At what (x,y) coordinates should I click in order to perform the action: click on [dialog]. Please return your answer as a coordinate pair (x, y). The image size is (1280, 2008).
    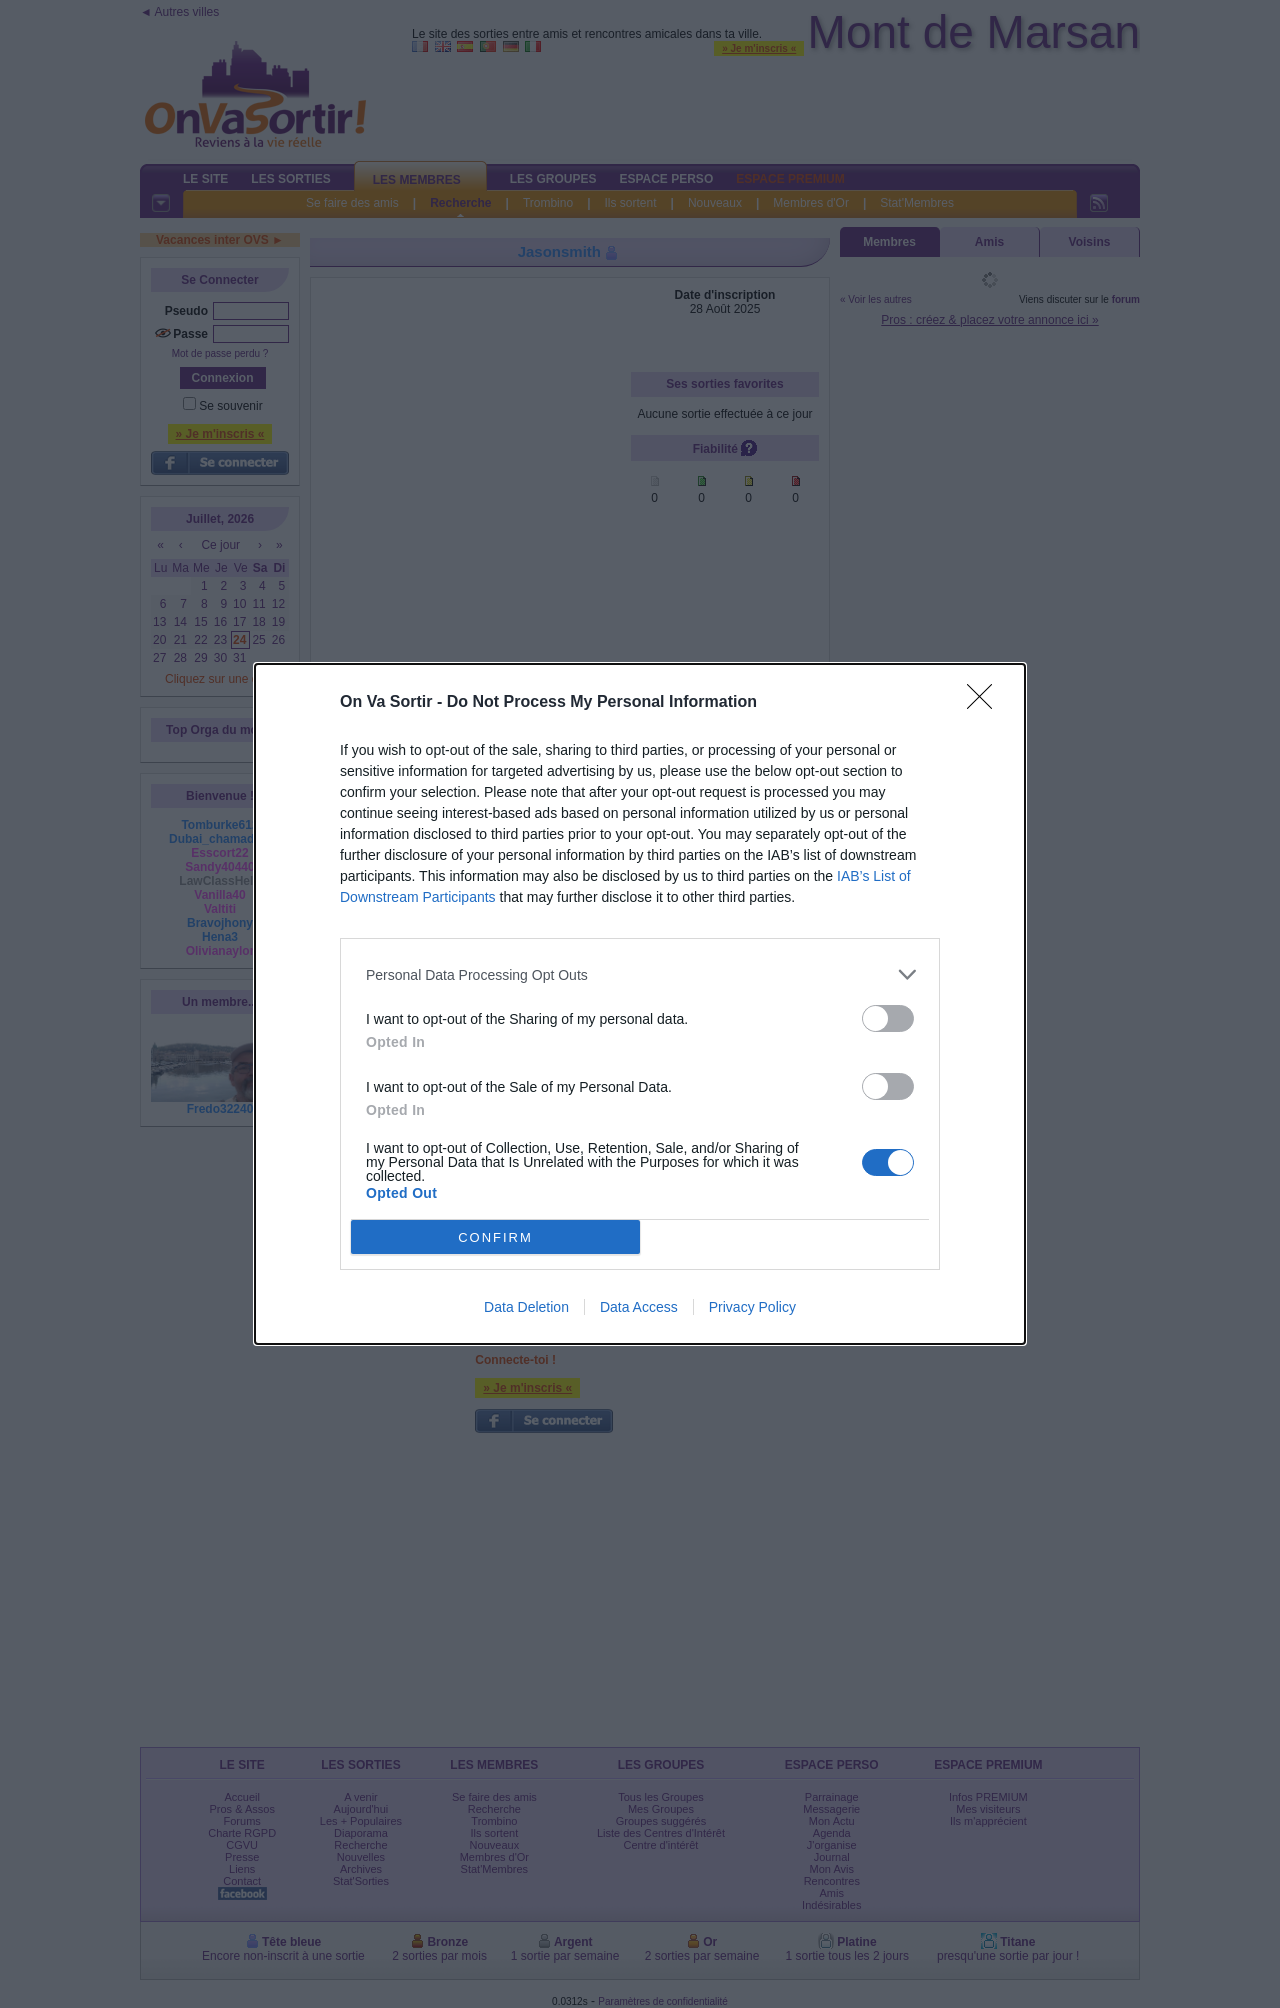
    Looking at the image, I should click on (640, 1004).